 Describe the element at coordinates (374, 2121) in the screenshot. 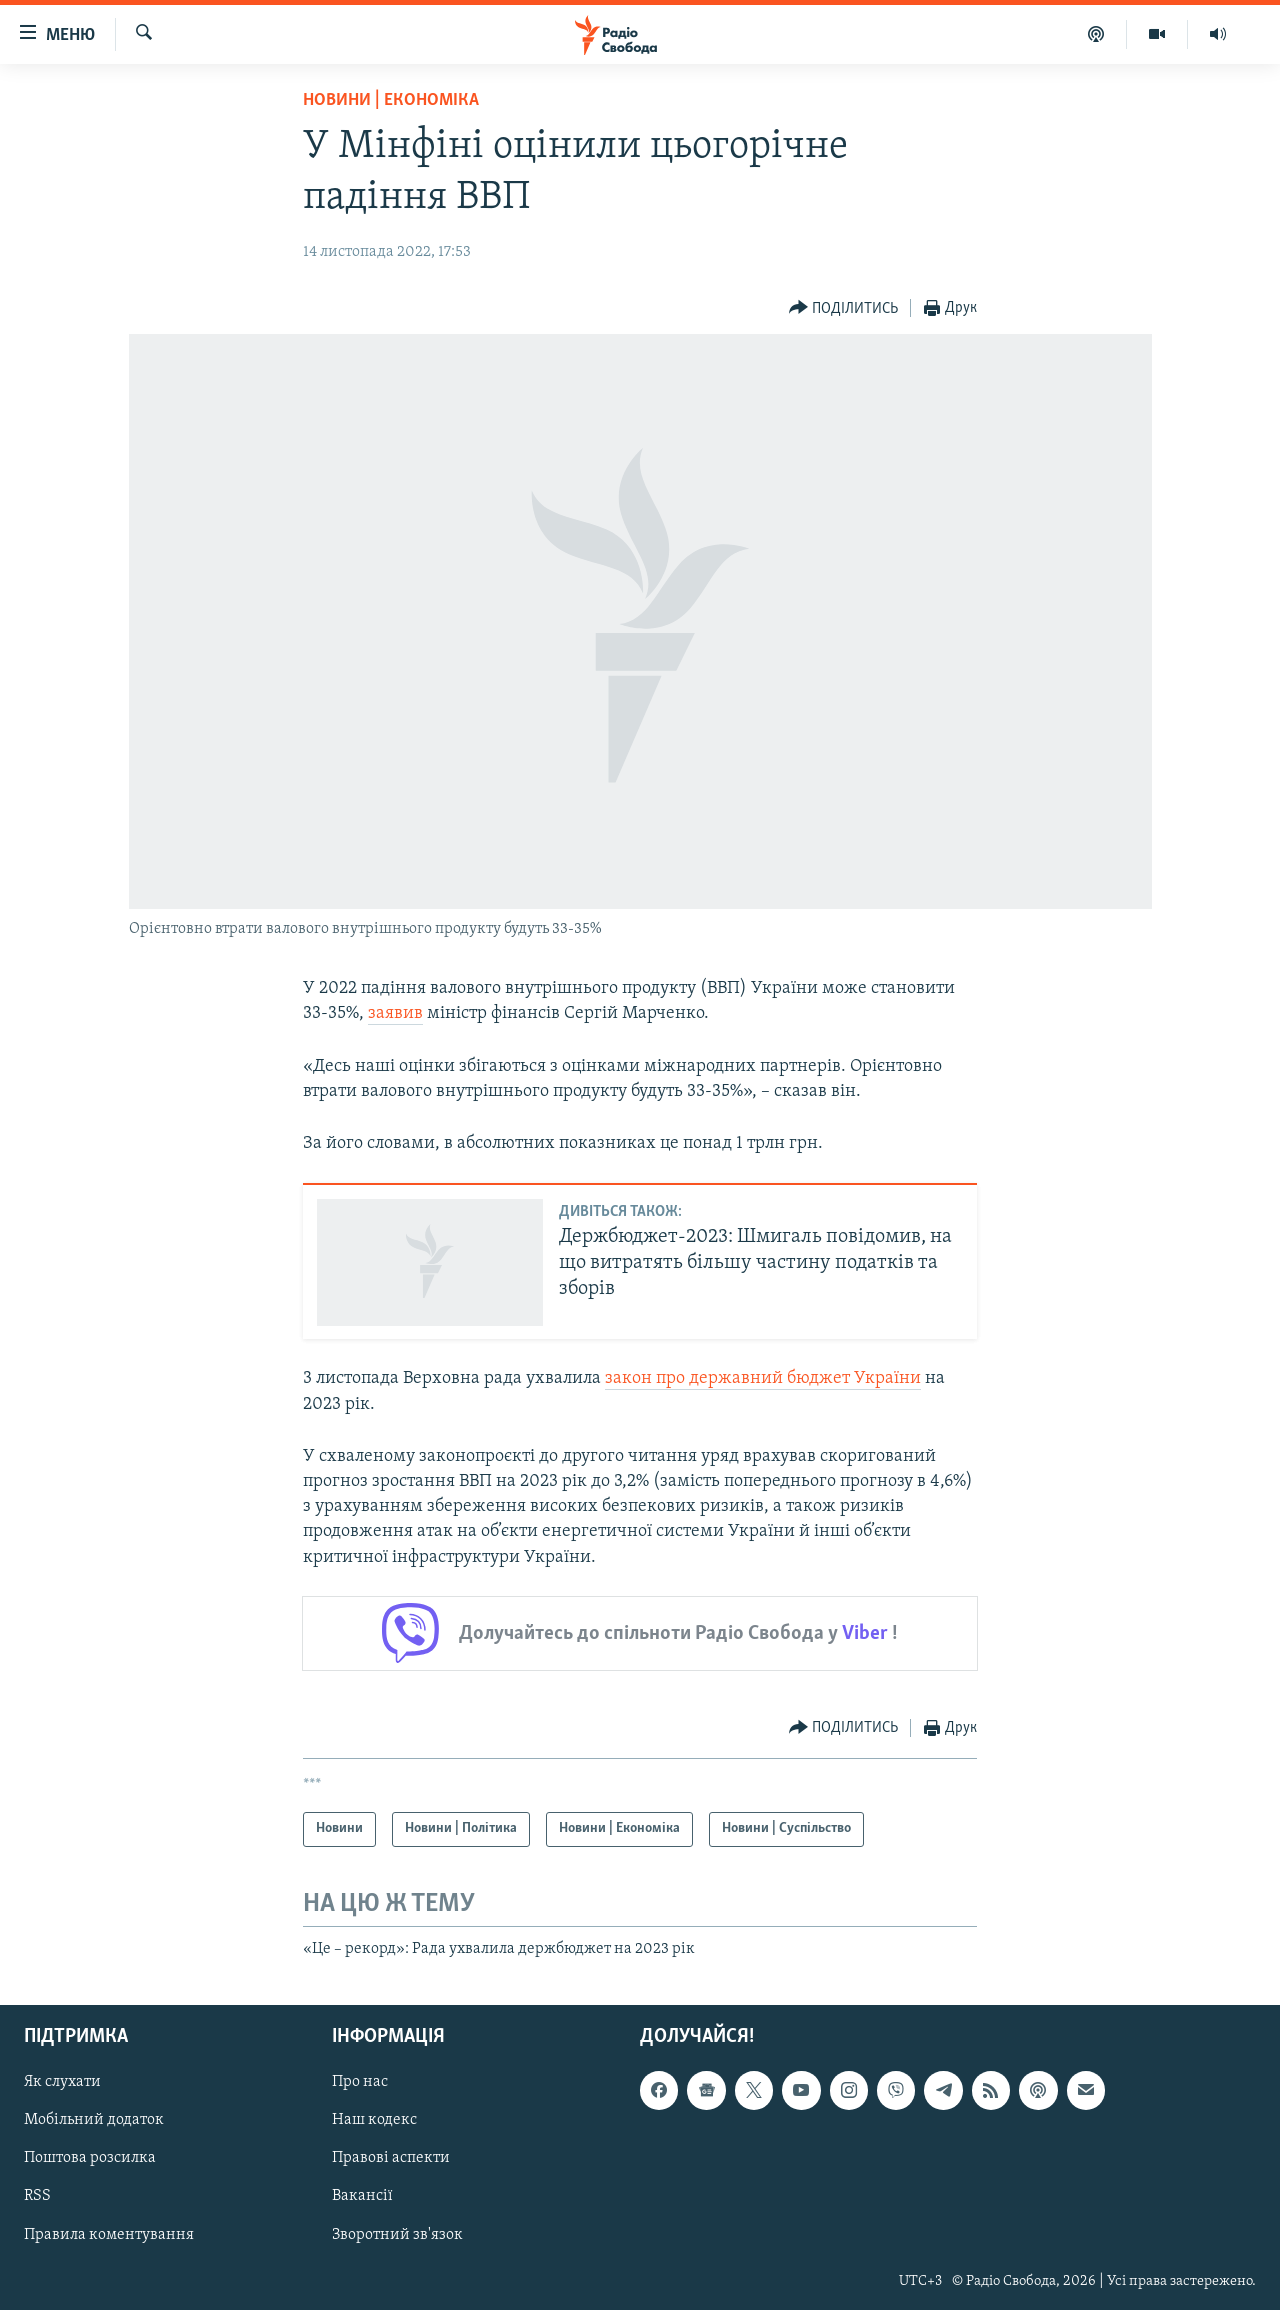

I see `Наш кодекс` at that location.